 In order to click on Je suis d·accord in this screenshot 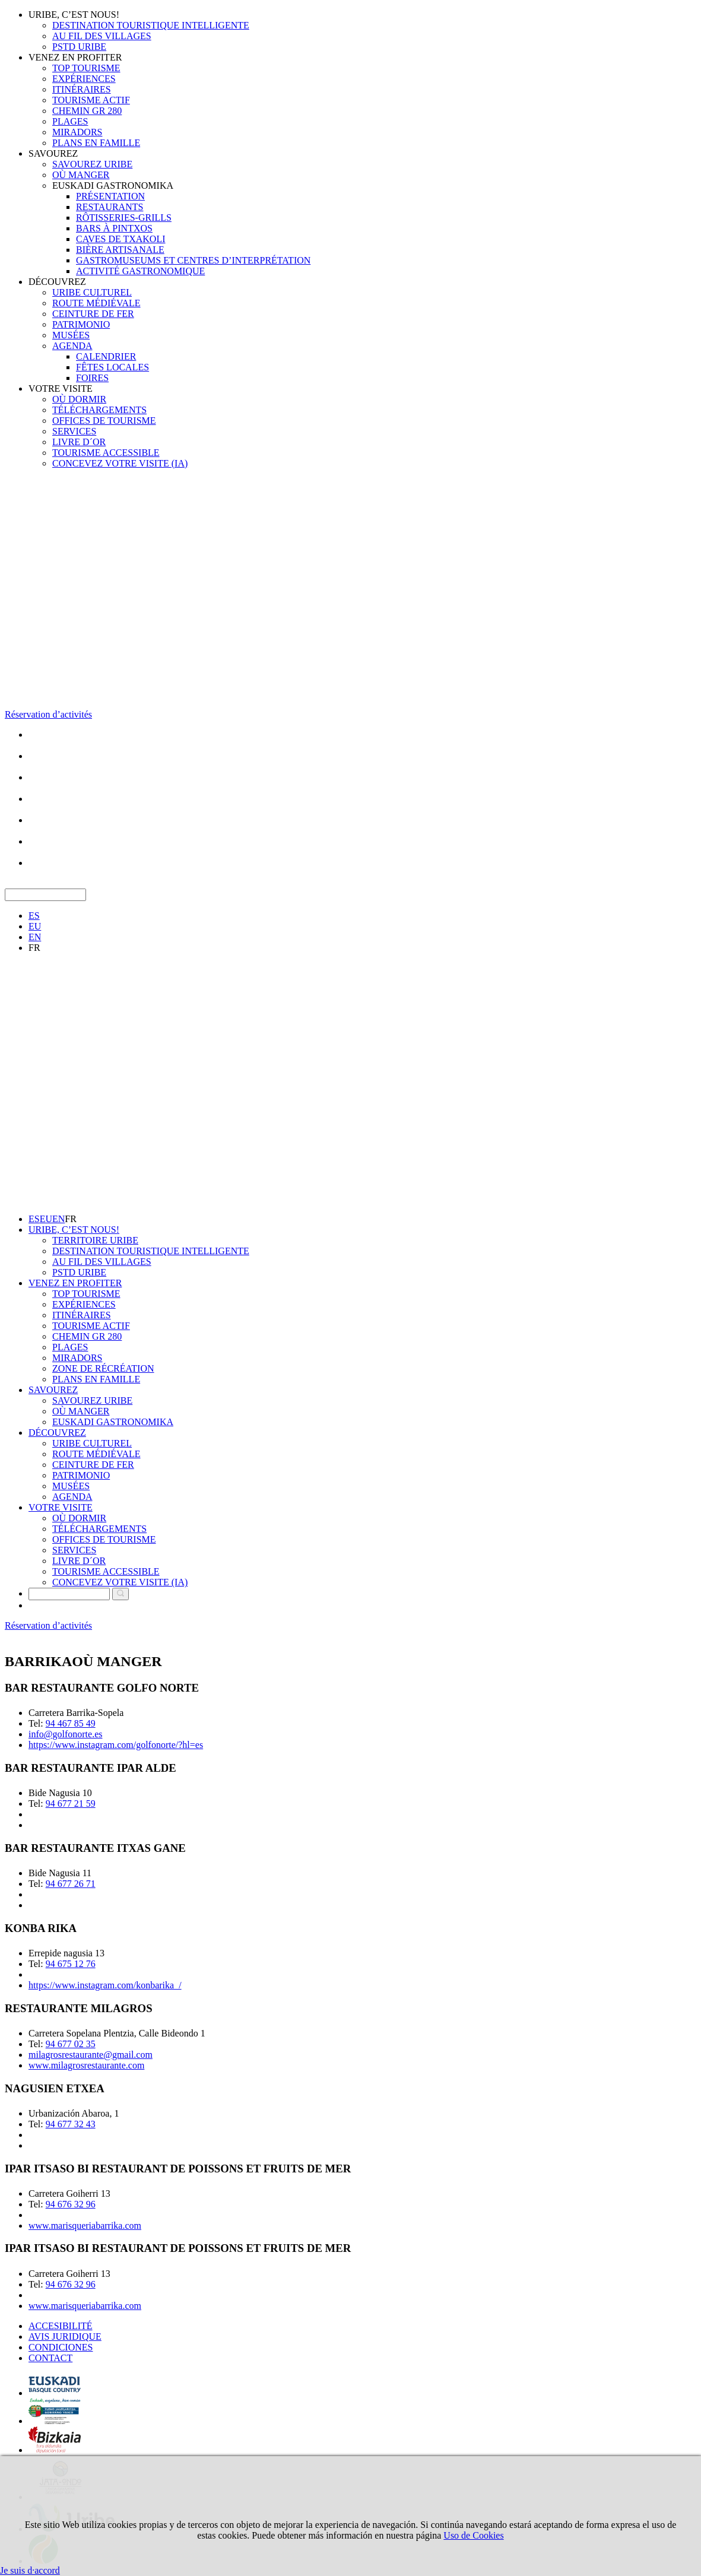, I will do `click(30, 2570)`.